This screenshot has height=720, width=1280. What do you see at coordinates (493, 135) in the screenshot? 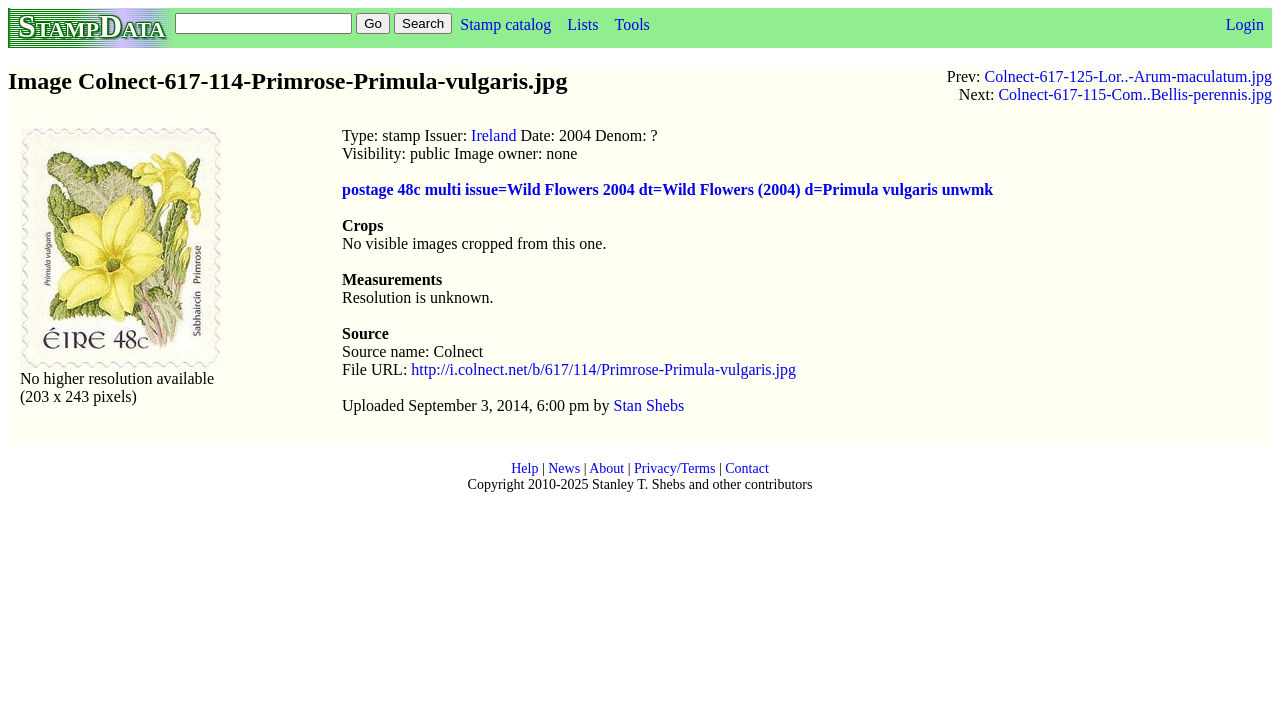
I see `Ireland` at bounding box center [493, 135].